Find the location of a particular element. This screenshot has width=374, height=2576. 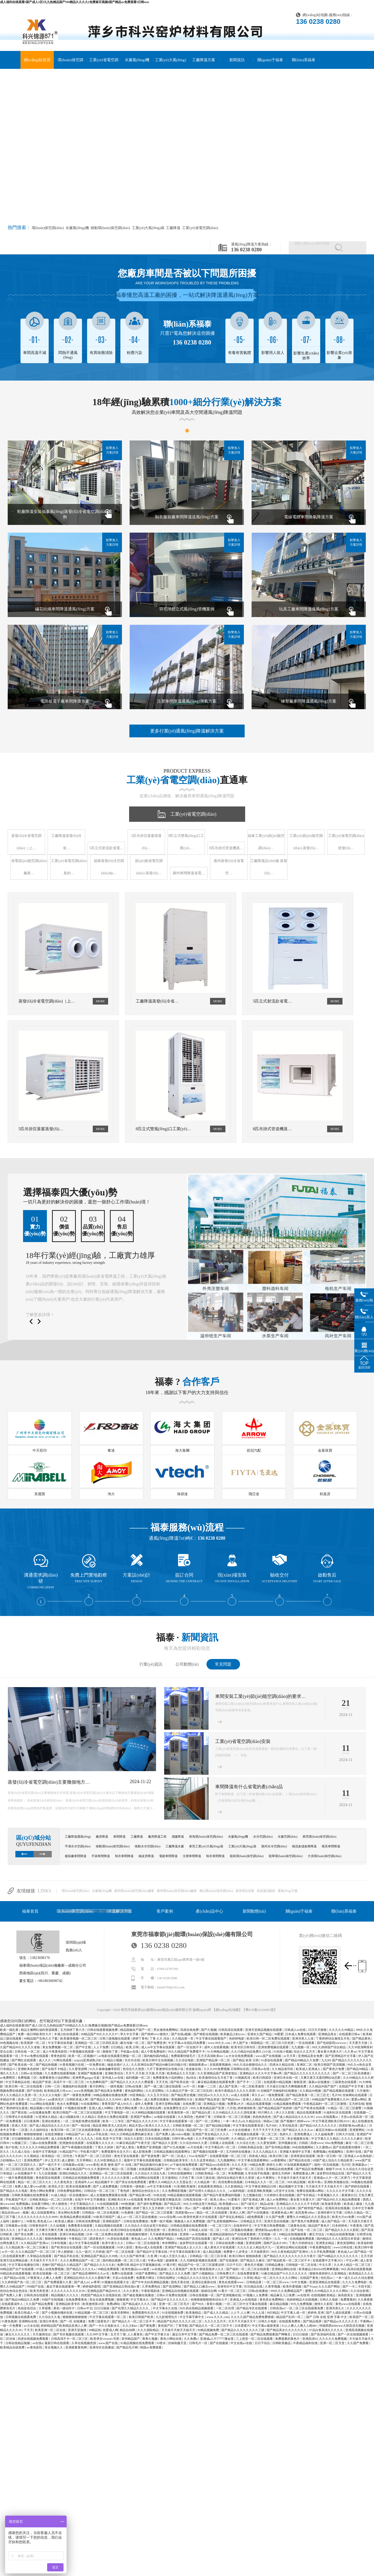

色就是色综合 is located at coordinates (27, 2308).